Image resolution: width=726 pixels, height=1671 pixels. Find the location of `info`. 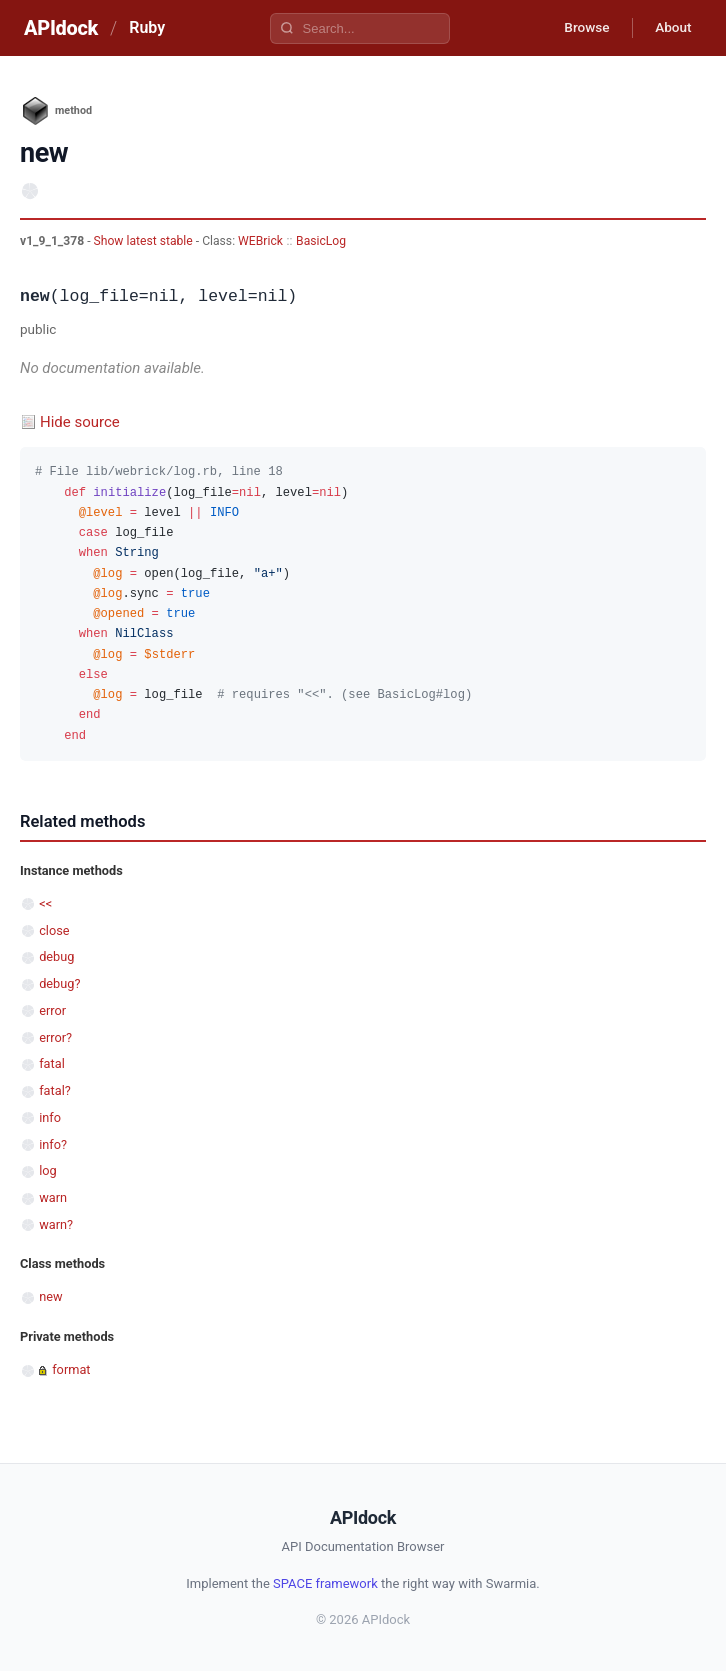

info is located at coordinates (50, 1117).